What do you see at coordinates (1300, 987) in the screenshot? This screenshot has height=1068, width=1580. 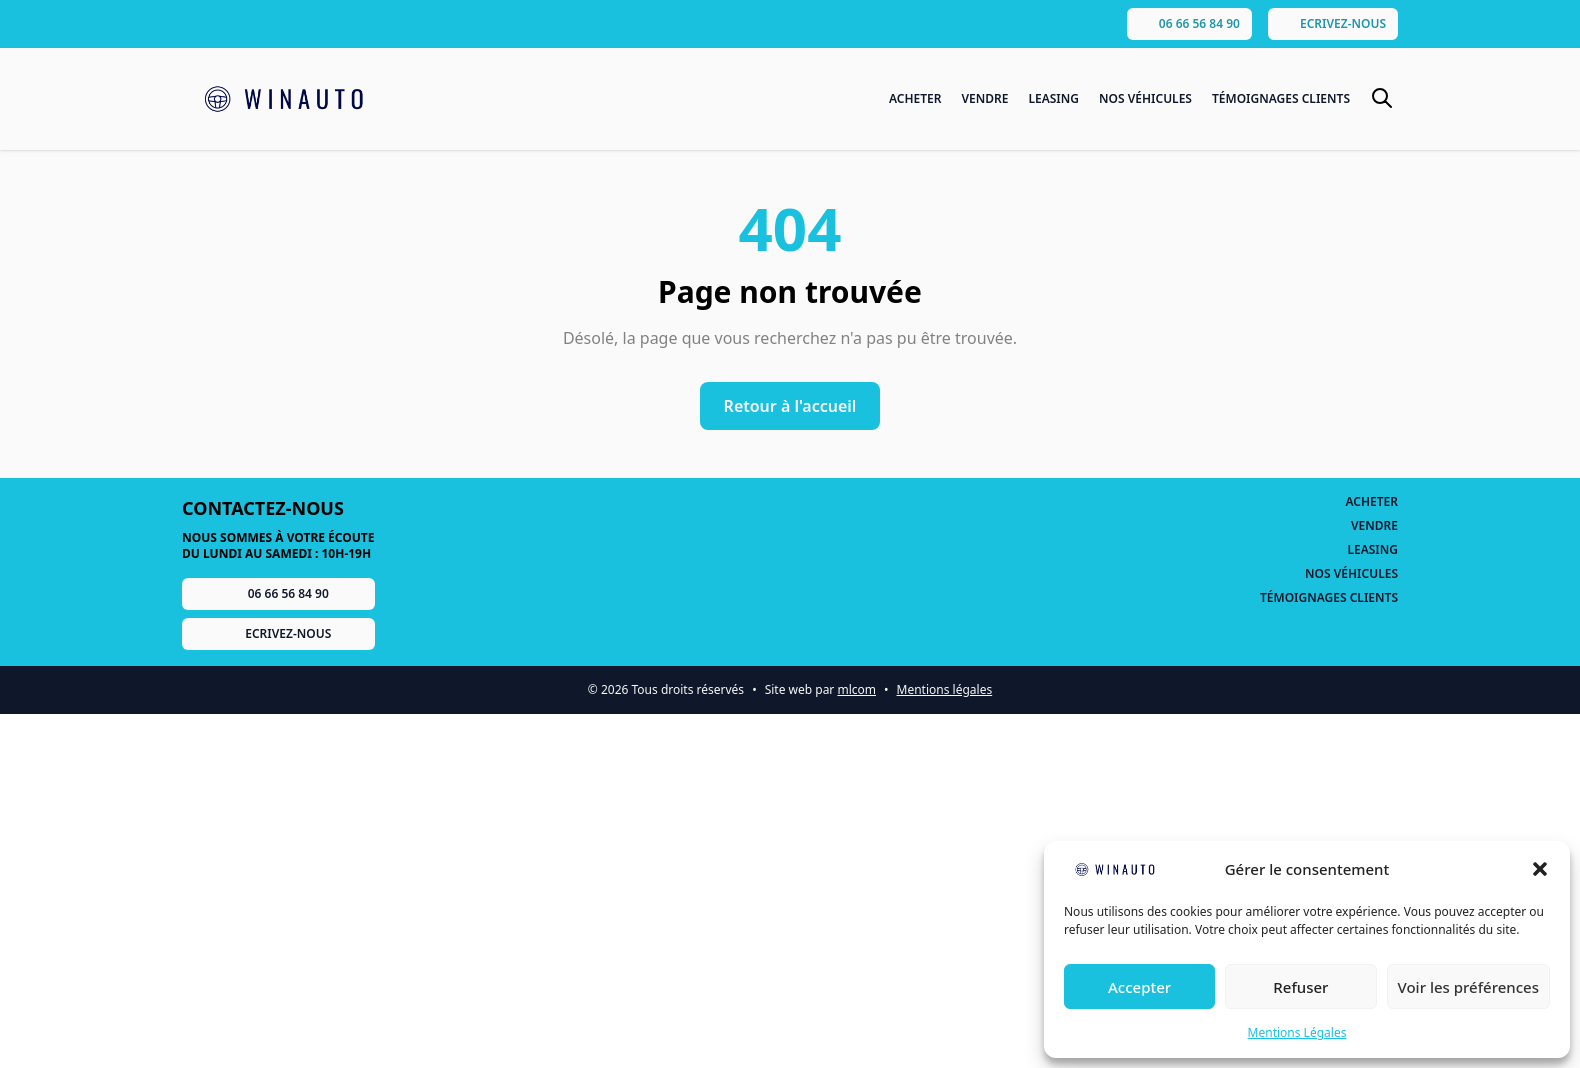 I see `Refuser` at bounding box center [1300, 987].